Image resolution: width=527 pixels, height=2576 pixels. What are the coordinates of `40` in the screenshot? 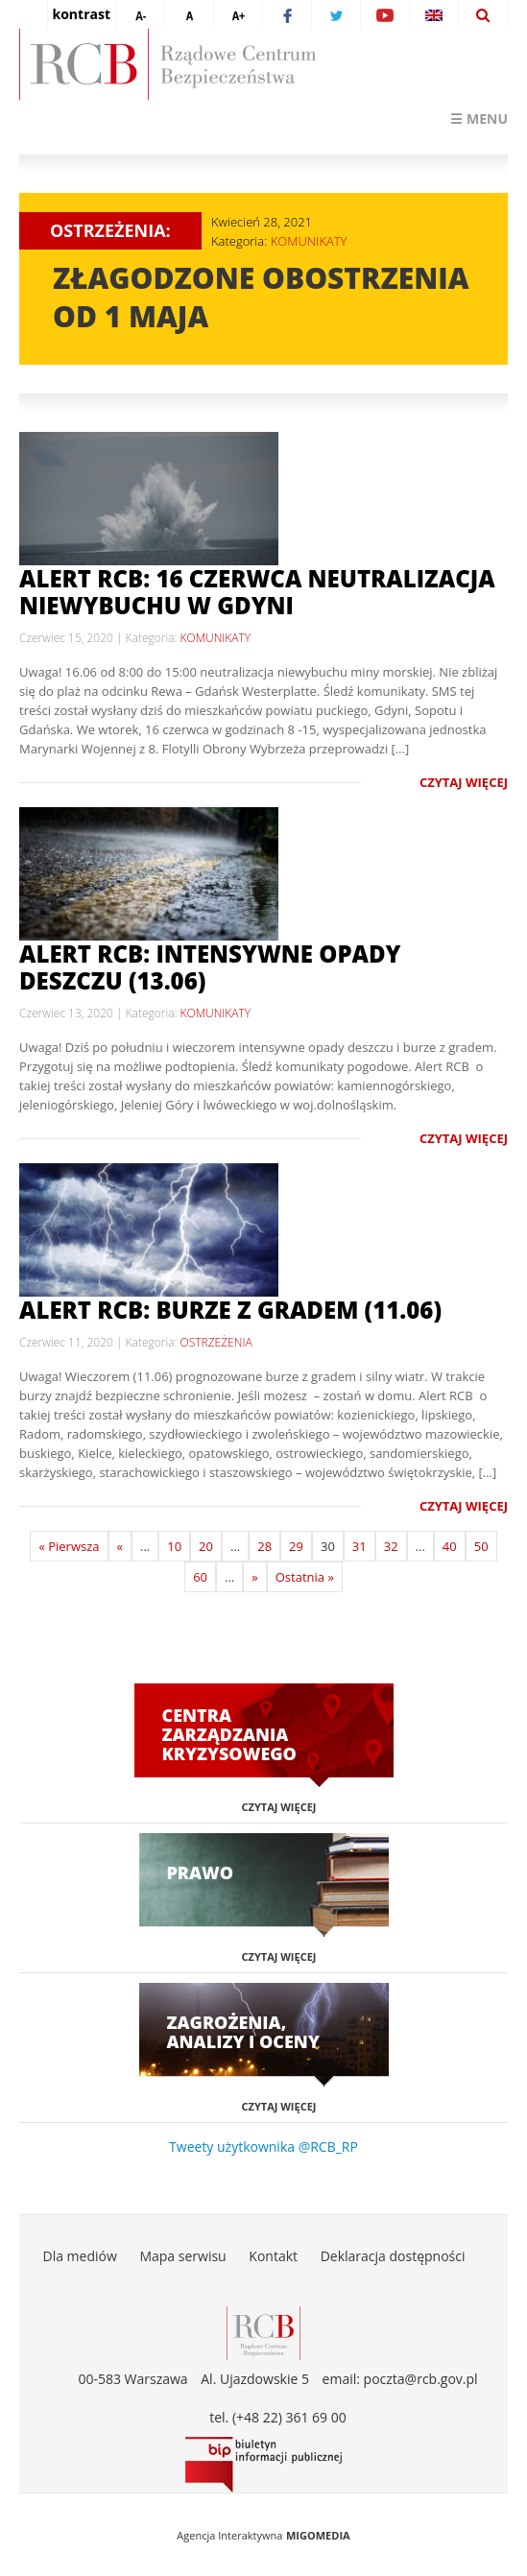 It's located at (450, 1546).